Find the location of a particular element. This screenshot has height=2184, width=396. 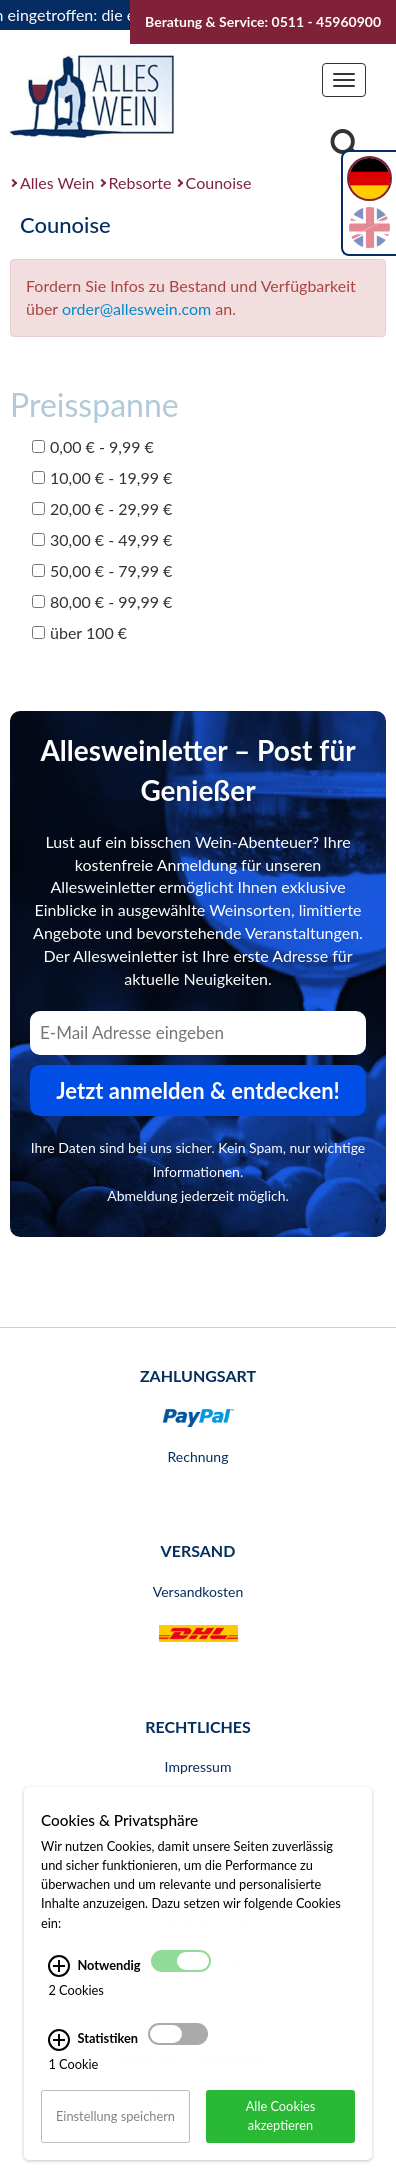

Jetzt anmelden & entdecken! [Zum Newsletter anmelden.] is located at coordinates (198, 1090).